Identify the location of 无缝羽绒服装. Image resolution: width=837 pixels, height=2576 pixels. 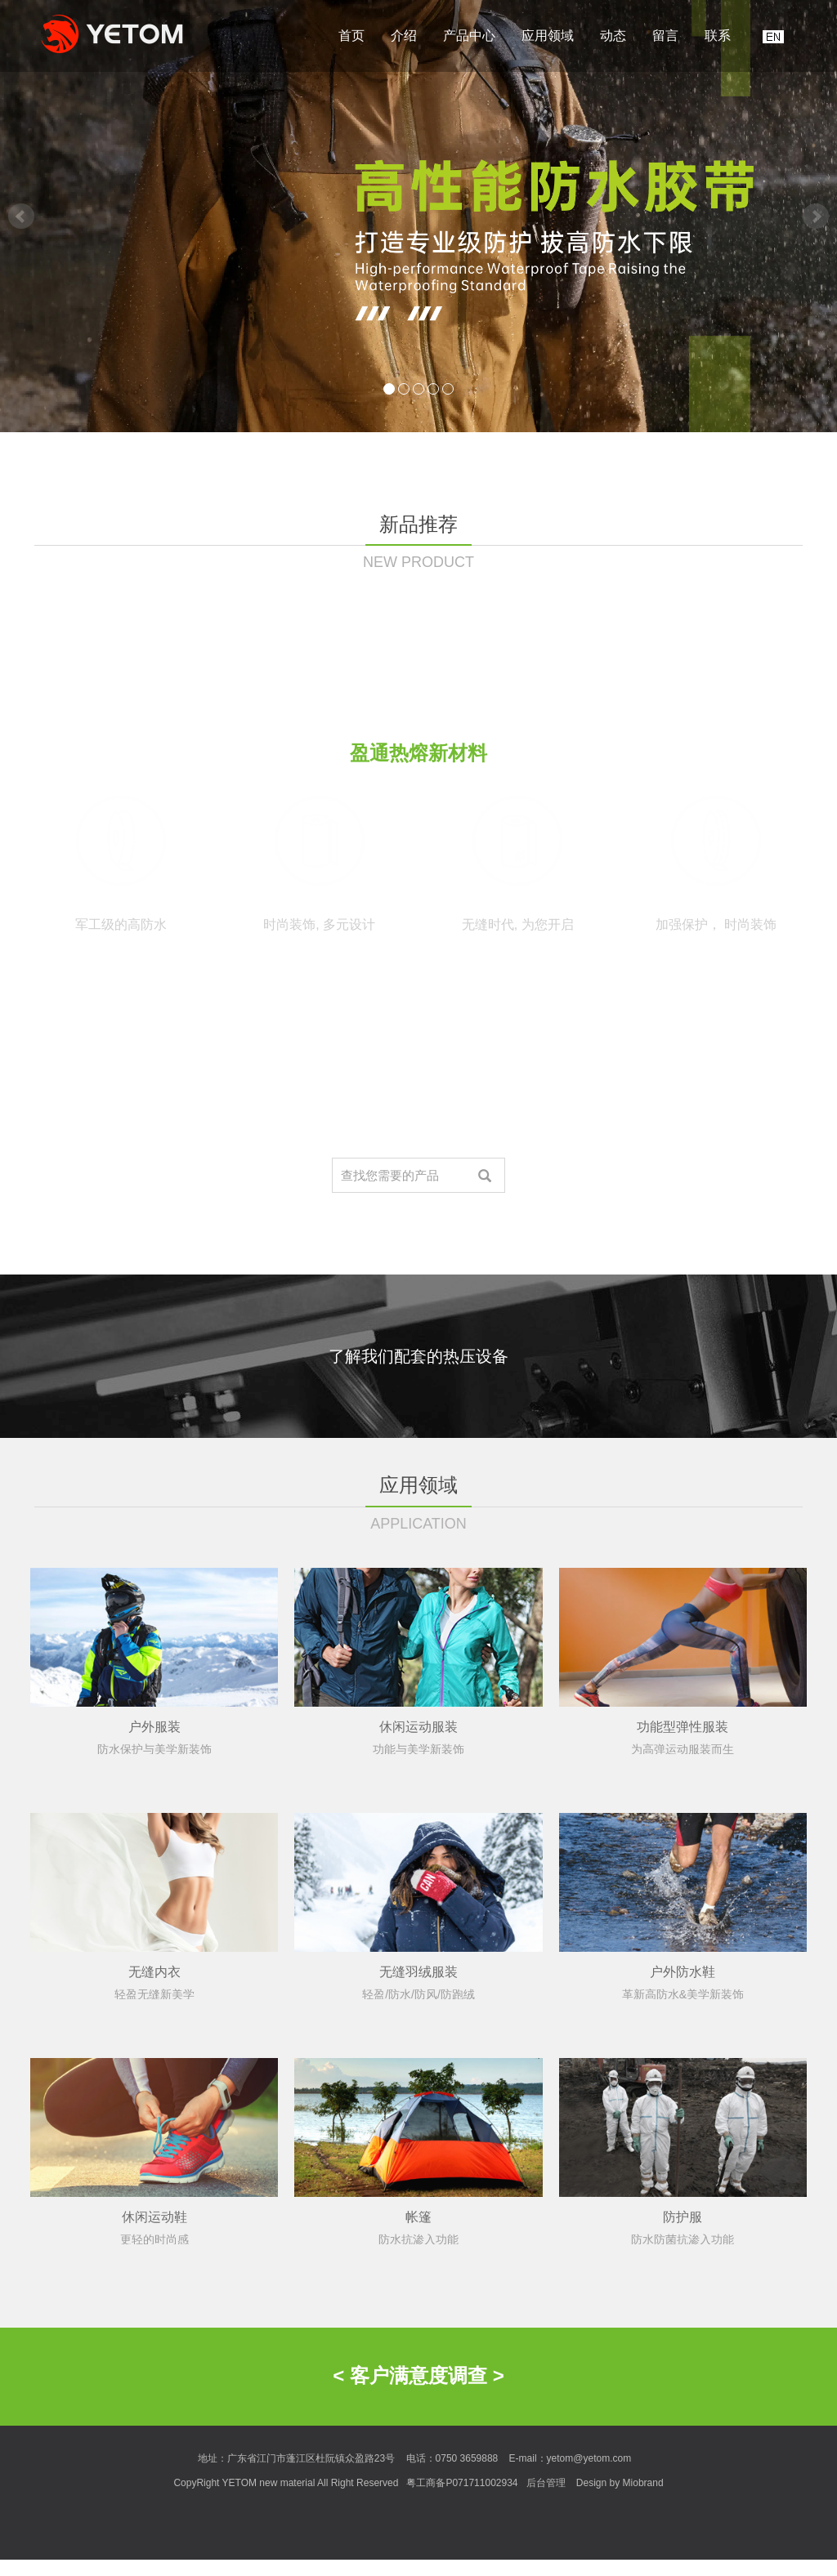
(418, 2132).